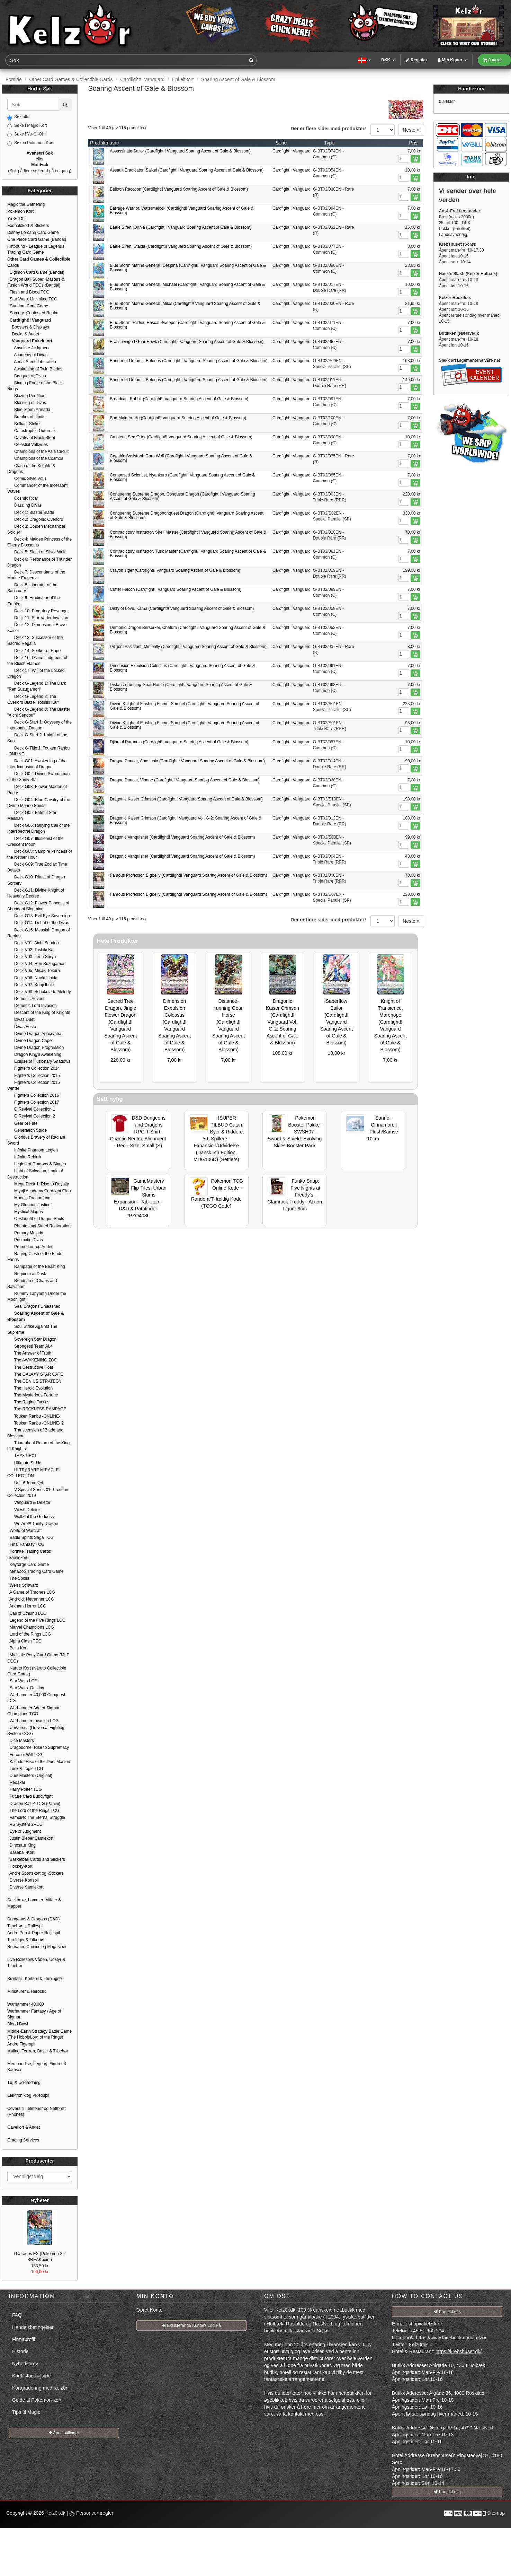  What do you see at coordinates (37, 738) in the screenshot?
I see `Deck G-Start 2: Knight of the Sun` at bounding box center [37, 738].